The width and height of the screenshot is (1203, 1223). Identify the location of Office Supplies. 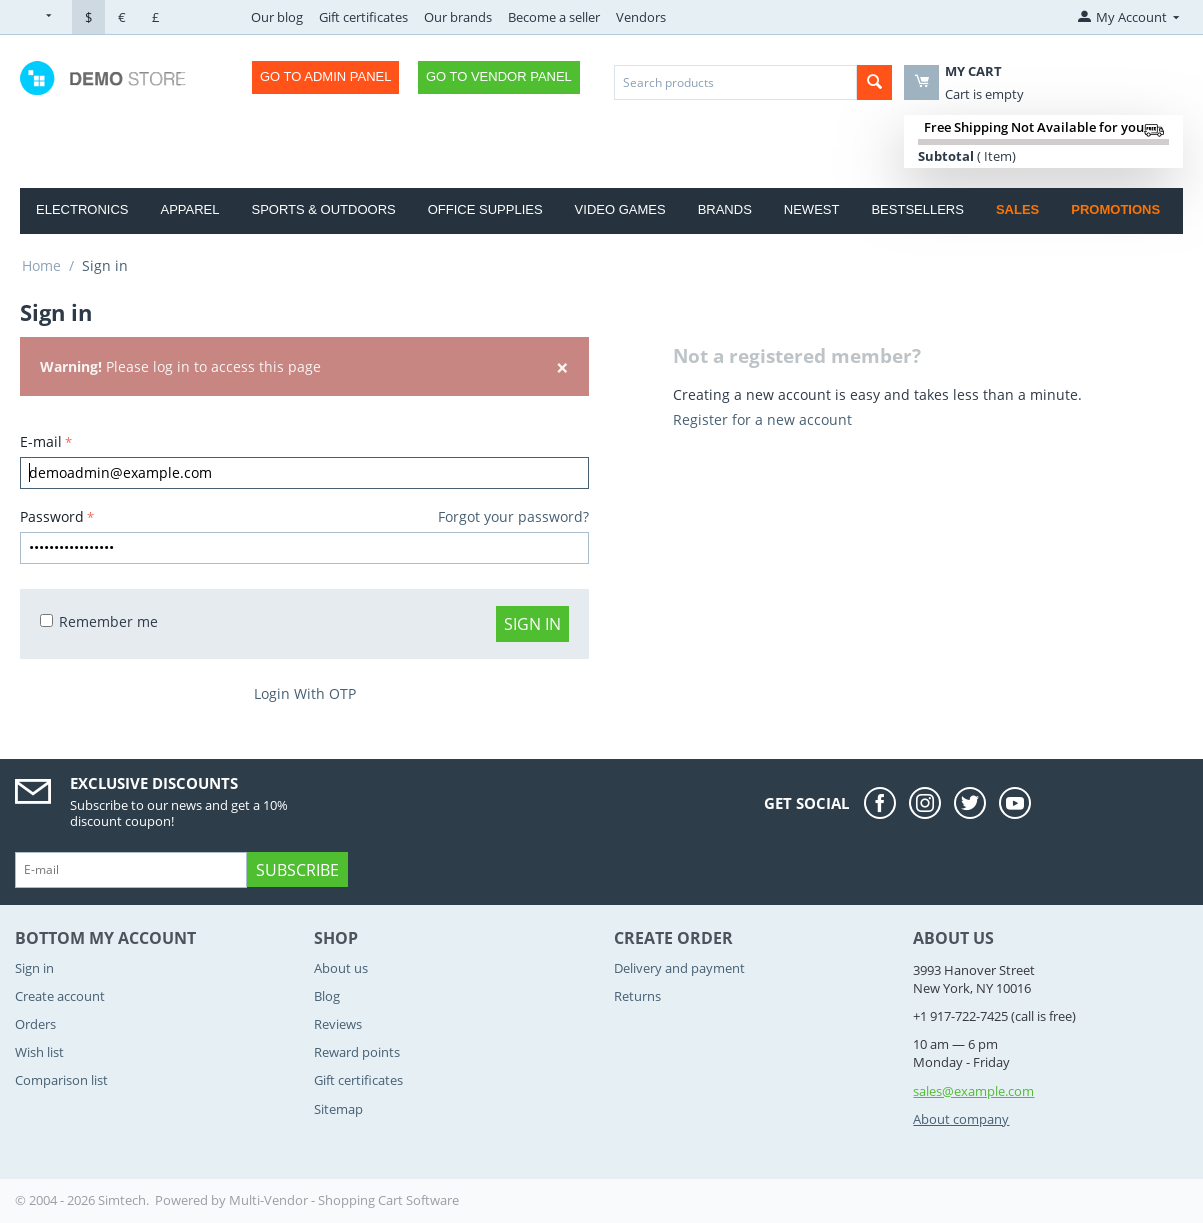
(485, 209).